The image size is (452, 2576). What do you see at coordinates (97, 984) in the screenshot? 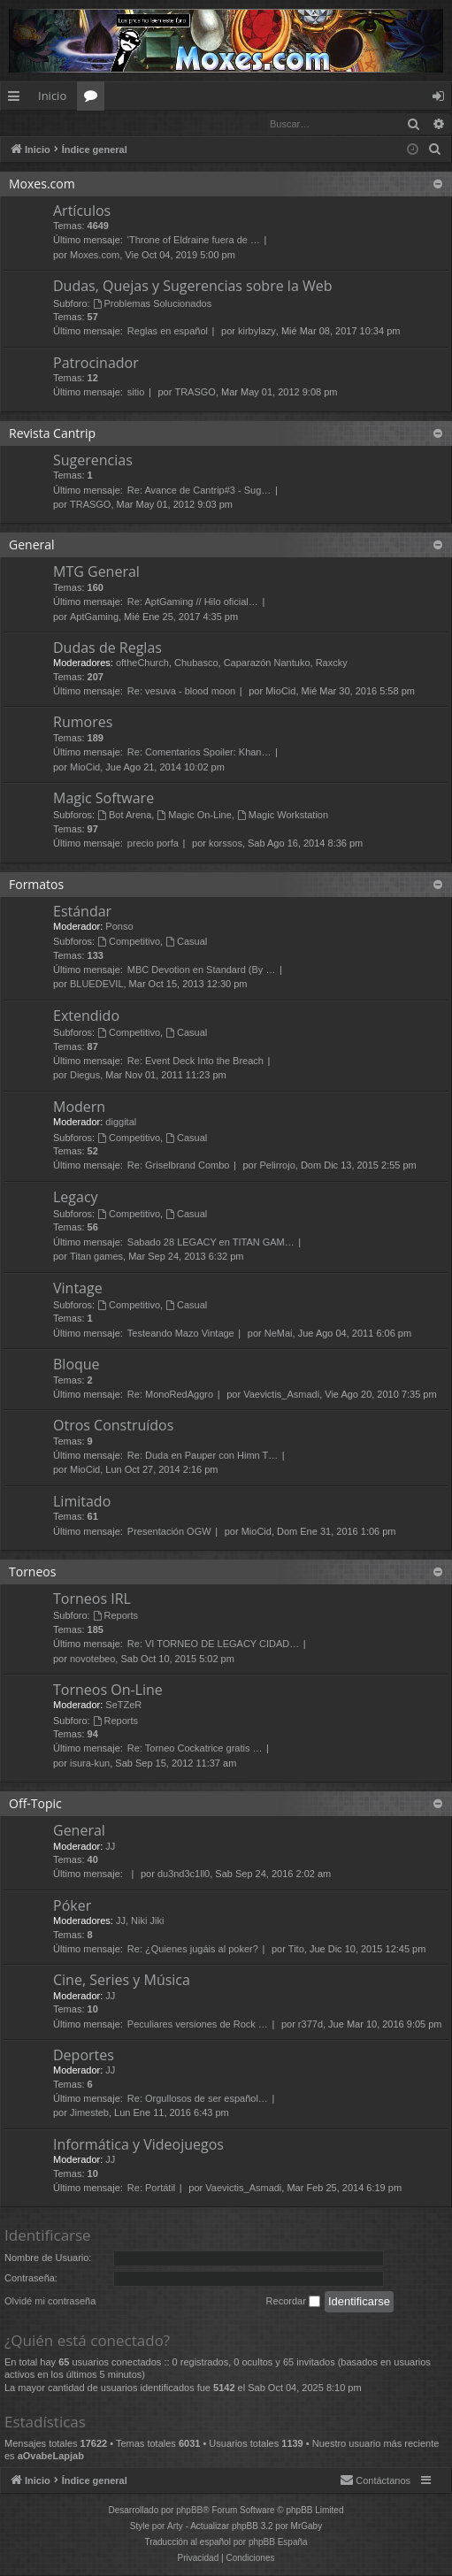
I see `BLUEDEVIL` at bounding box center [97, 984].